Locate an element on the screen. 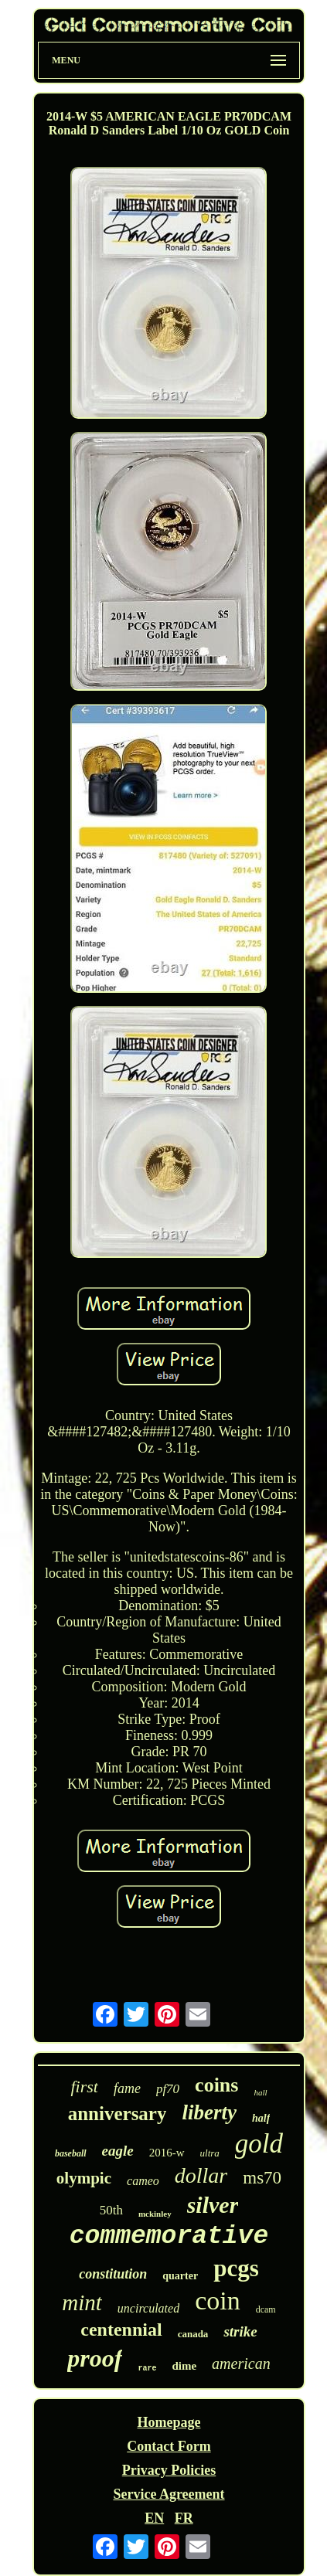 Image resolution: width=327 pixels, height=2576 pixels. constitution is located at coordinates (113, 2274).